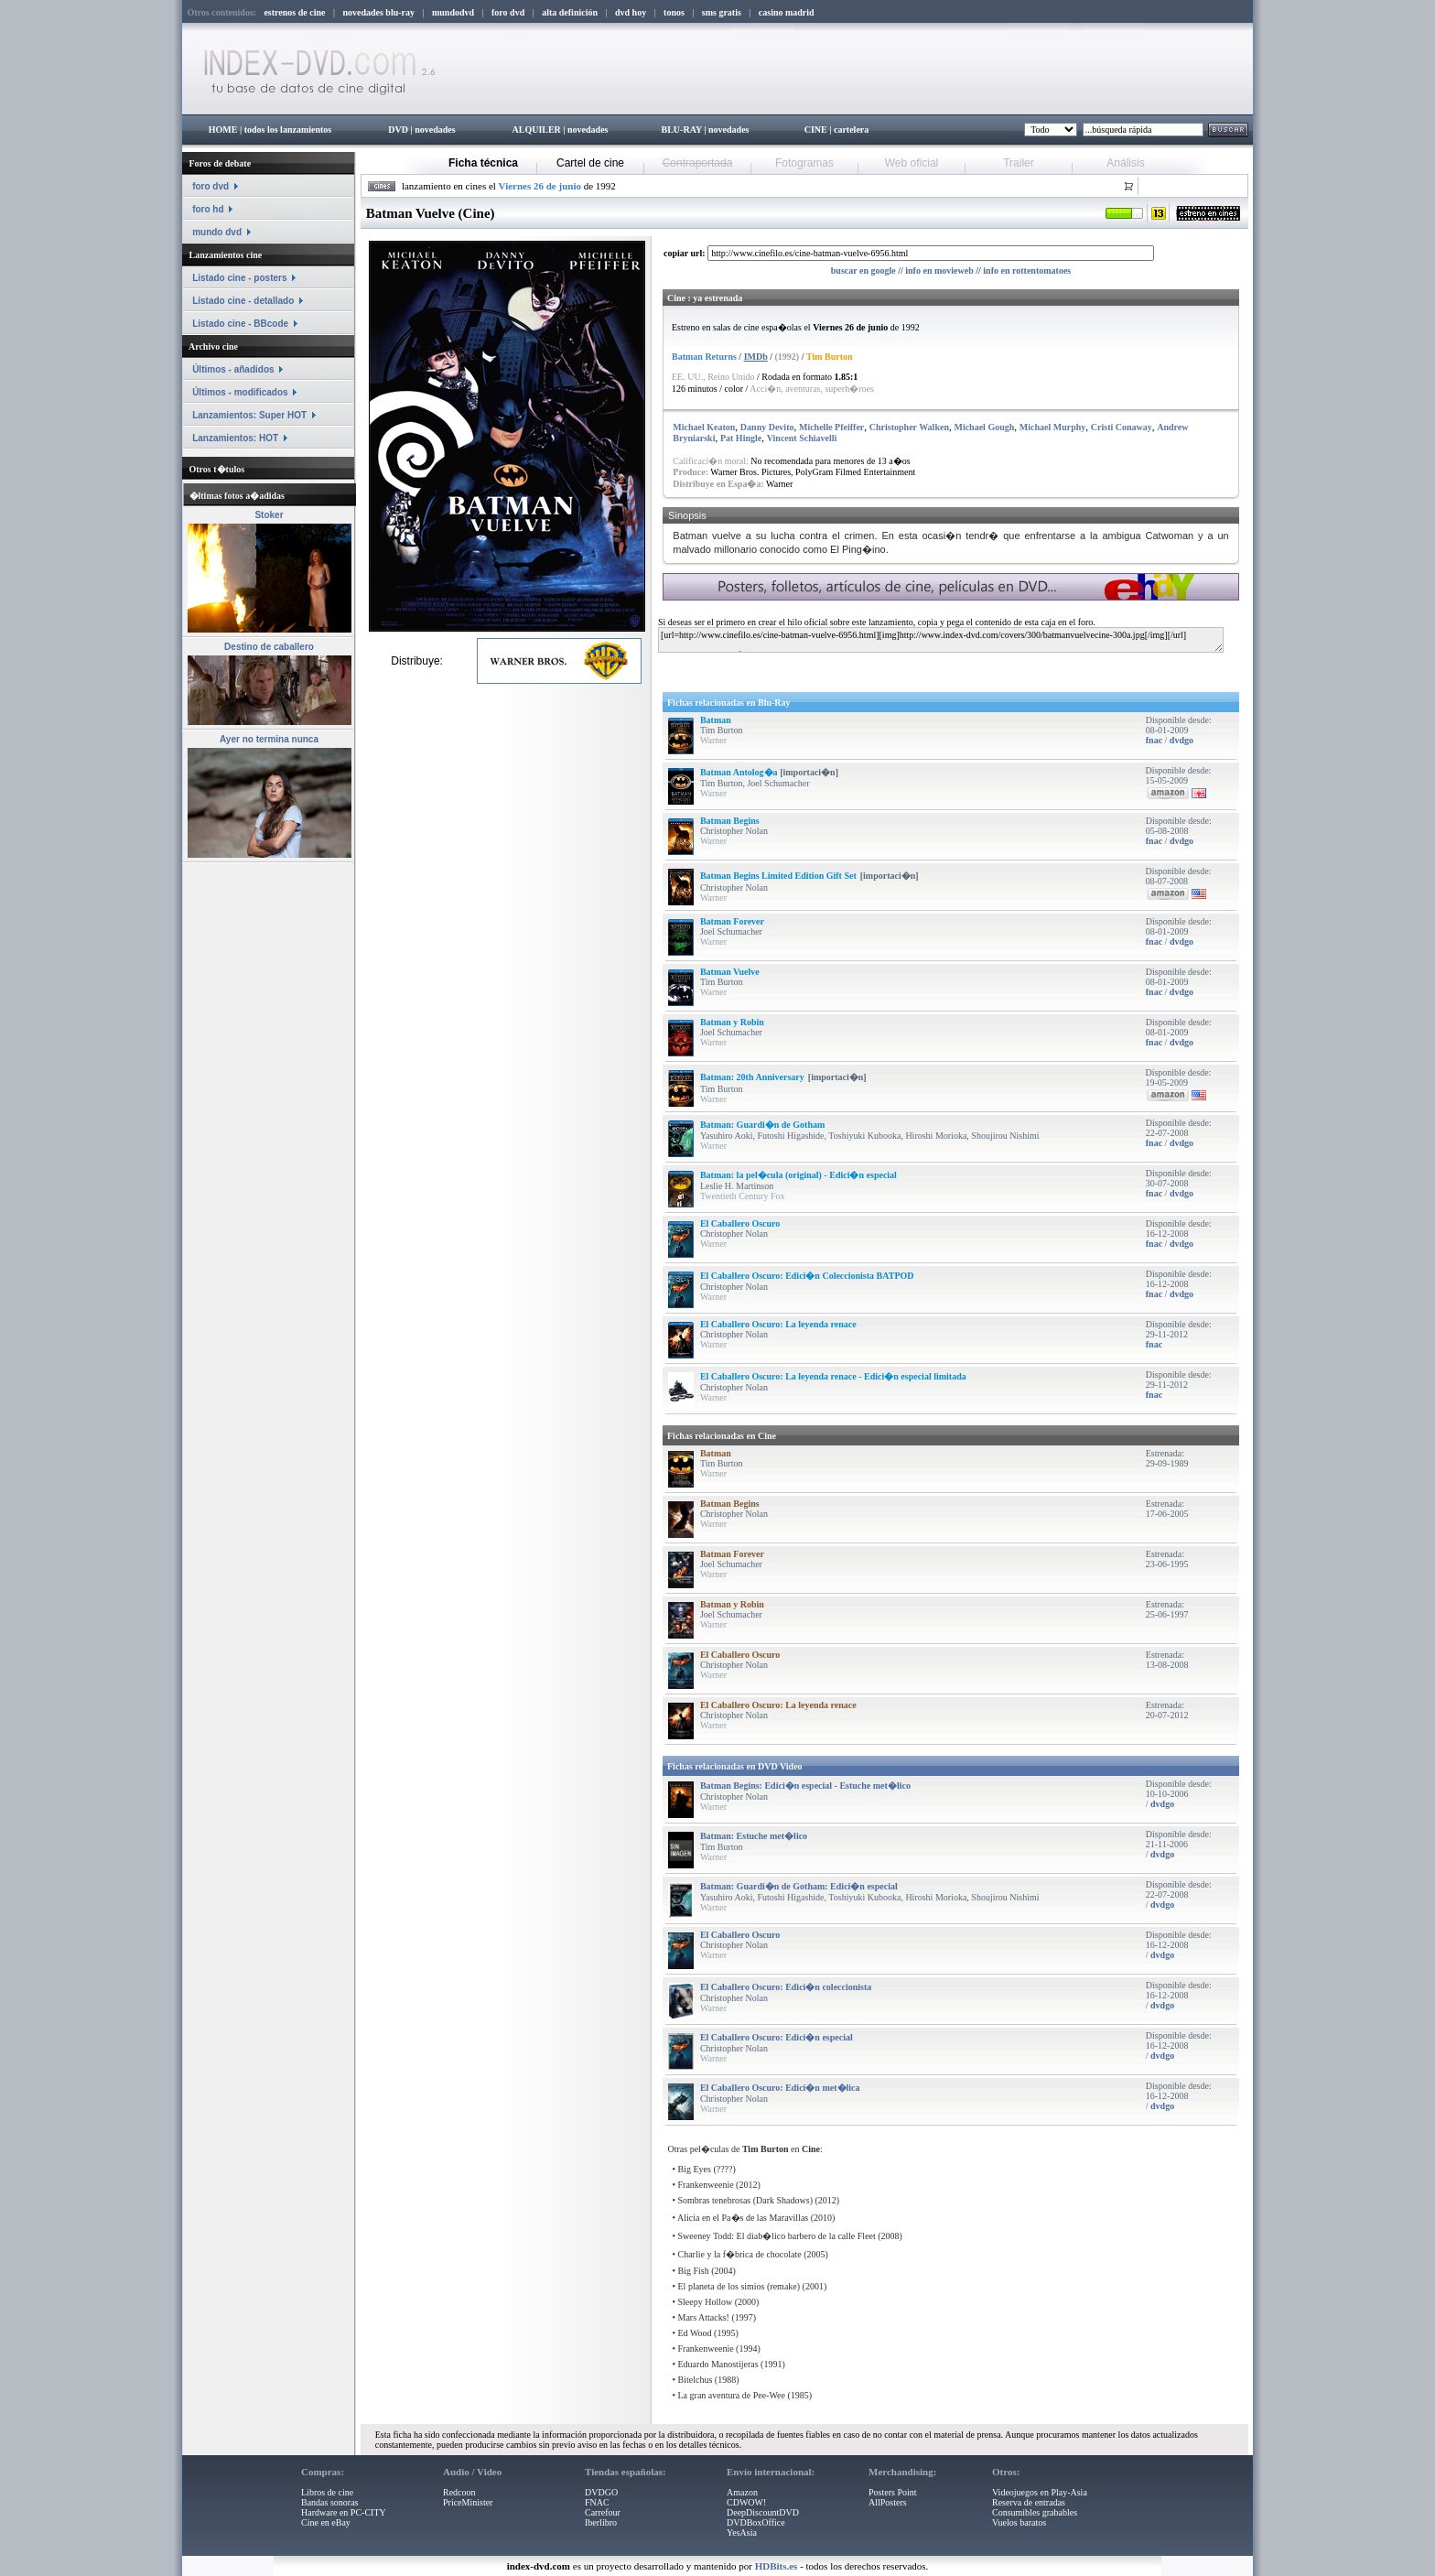 Image resolution: width=1435 pixels, height=2576 pixels. What do you see at coordinates (693, 2271) in the screenshot?
I see `Big Fish` at bounding box center [693, 2271].